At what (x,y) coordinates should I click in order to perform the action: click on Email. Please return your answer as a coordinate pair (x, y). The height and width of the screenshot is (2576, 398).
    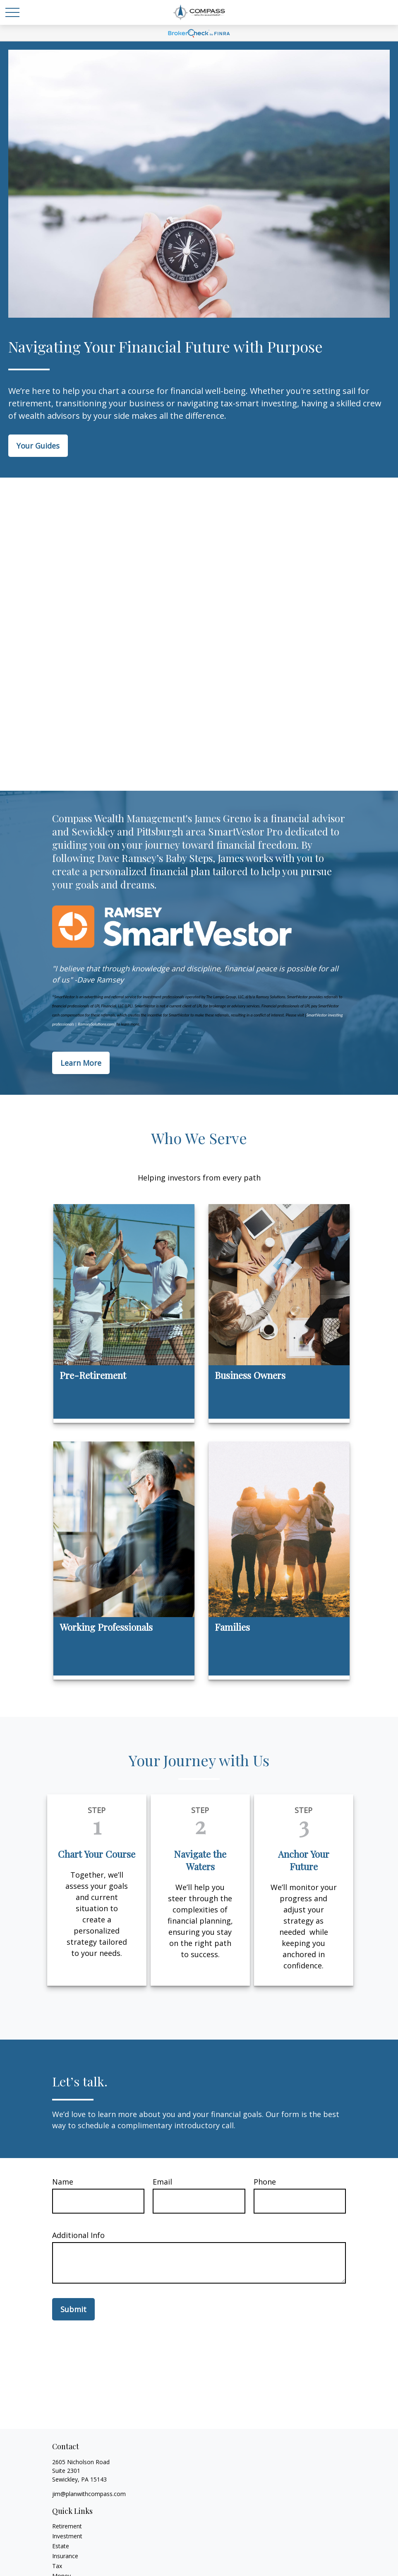
    Looking at the image, I should click on (162, 2182).